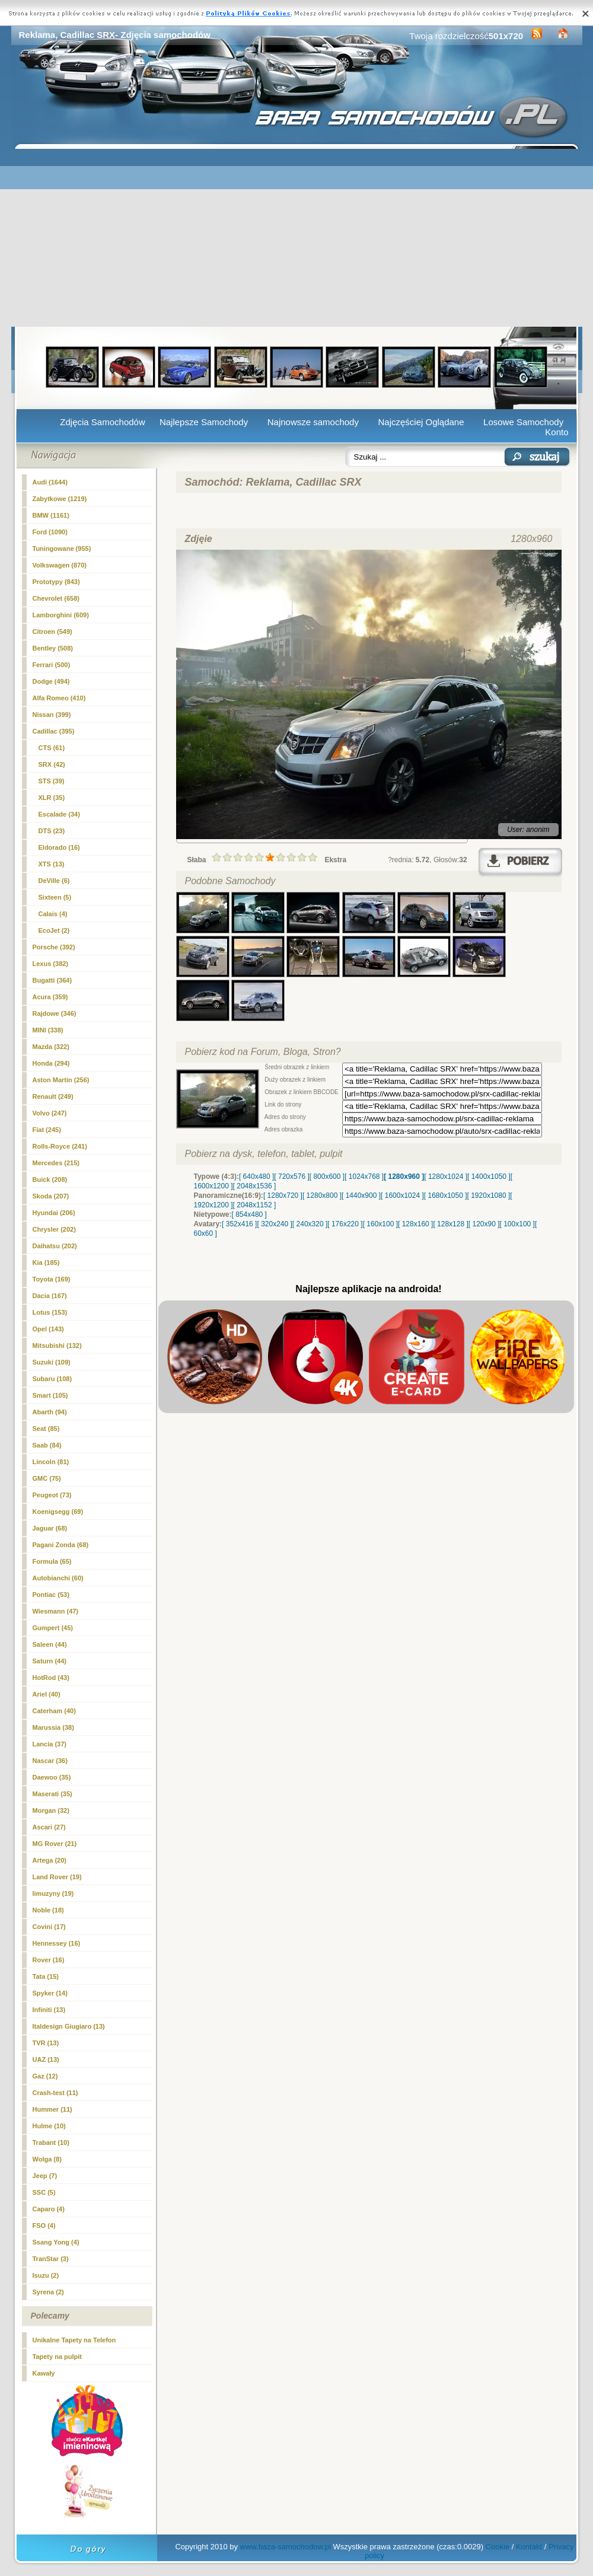 The height and width of the screenshot is (2576, 593). What do you see at coordinates (47, 2159) in the screenshot?
I see `Wolga (8)` at bounding box center [47, 2159].